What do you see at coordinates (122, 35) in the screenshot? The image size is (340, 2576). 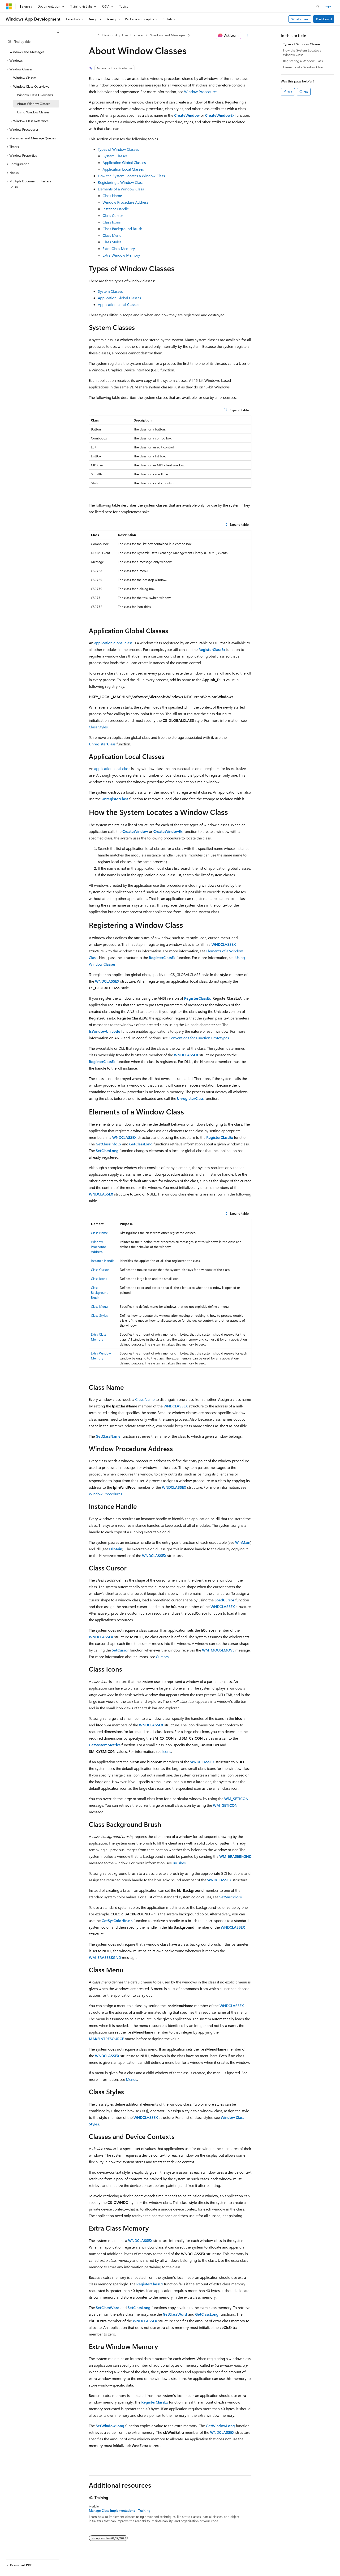 I see `Desktop App User Interface` at bounding box center [122, 35].